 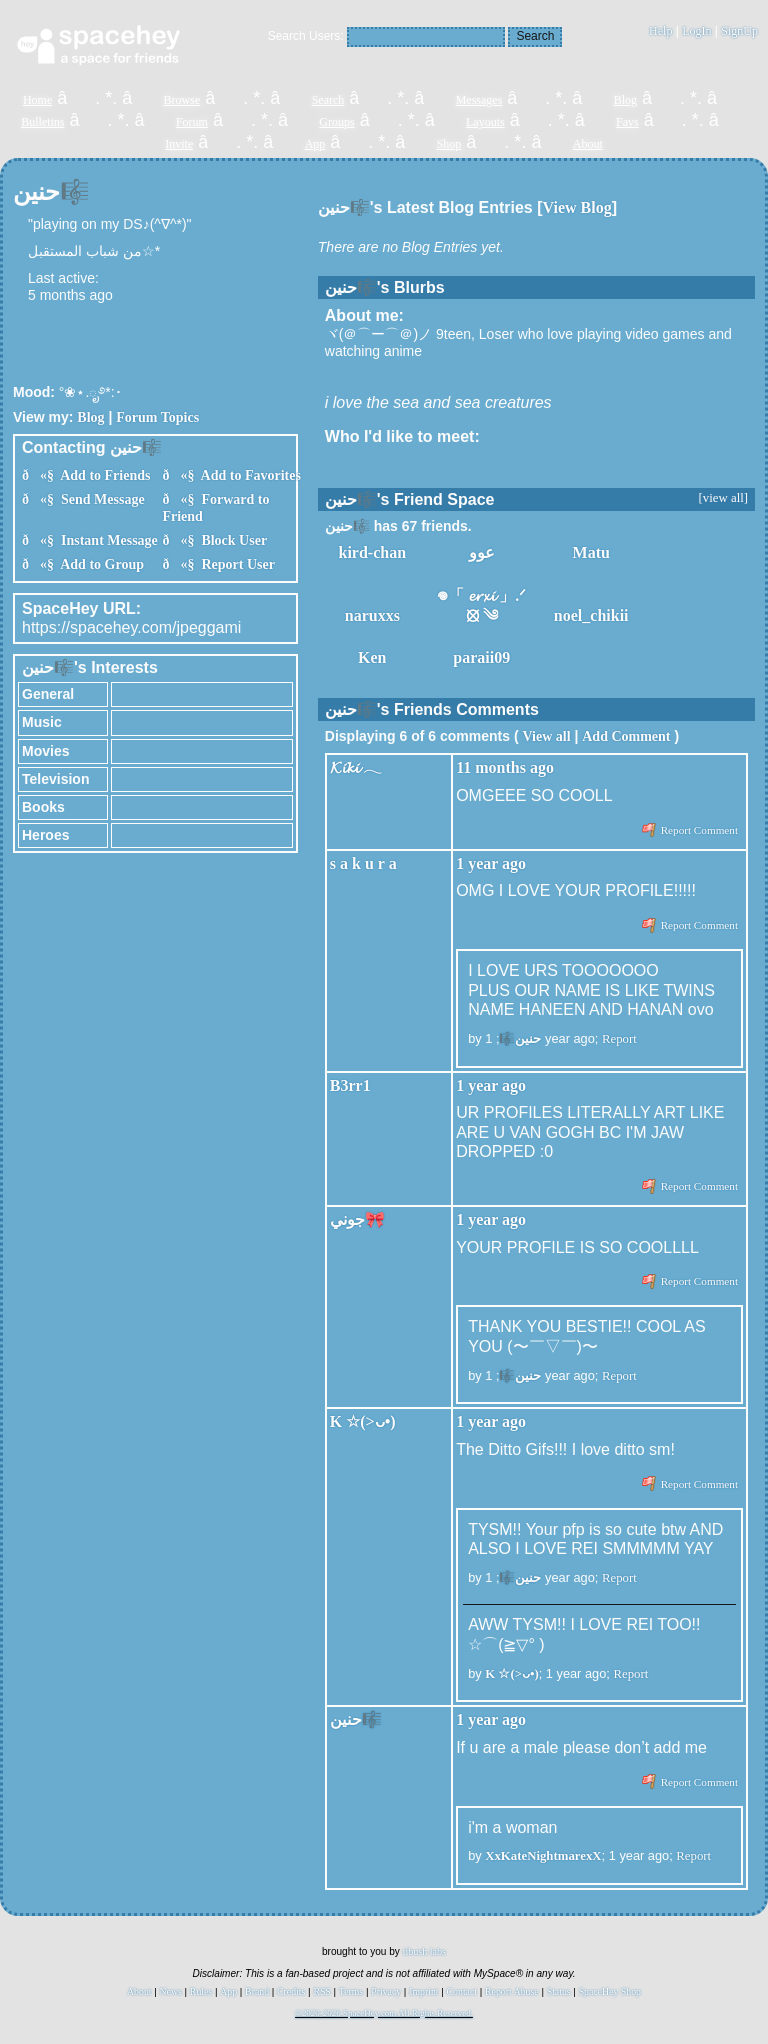 What do you see at coordinates (625, 100) in the screenshot?
I see `Blog` at bounding box center [625, 100].